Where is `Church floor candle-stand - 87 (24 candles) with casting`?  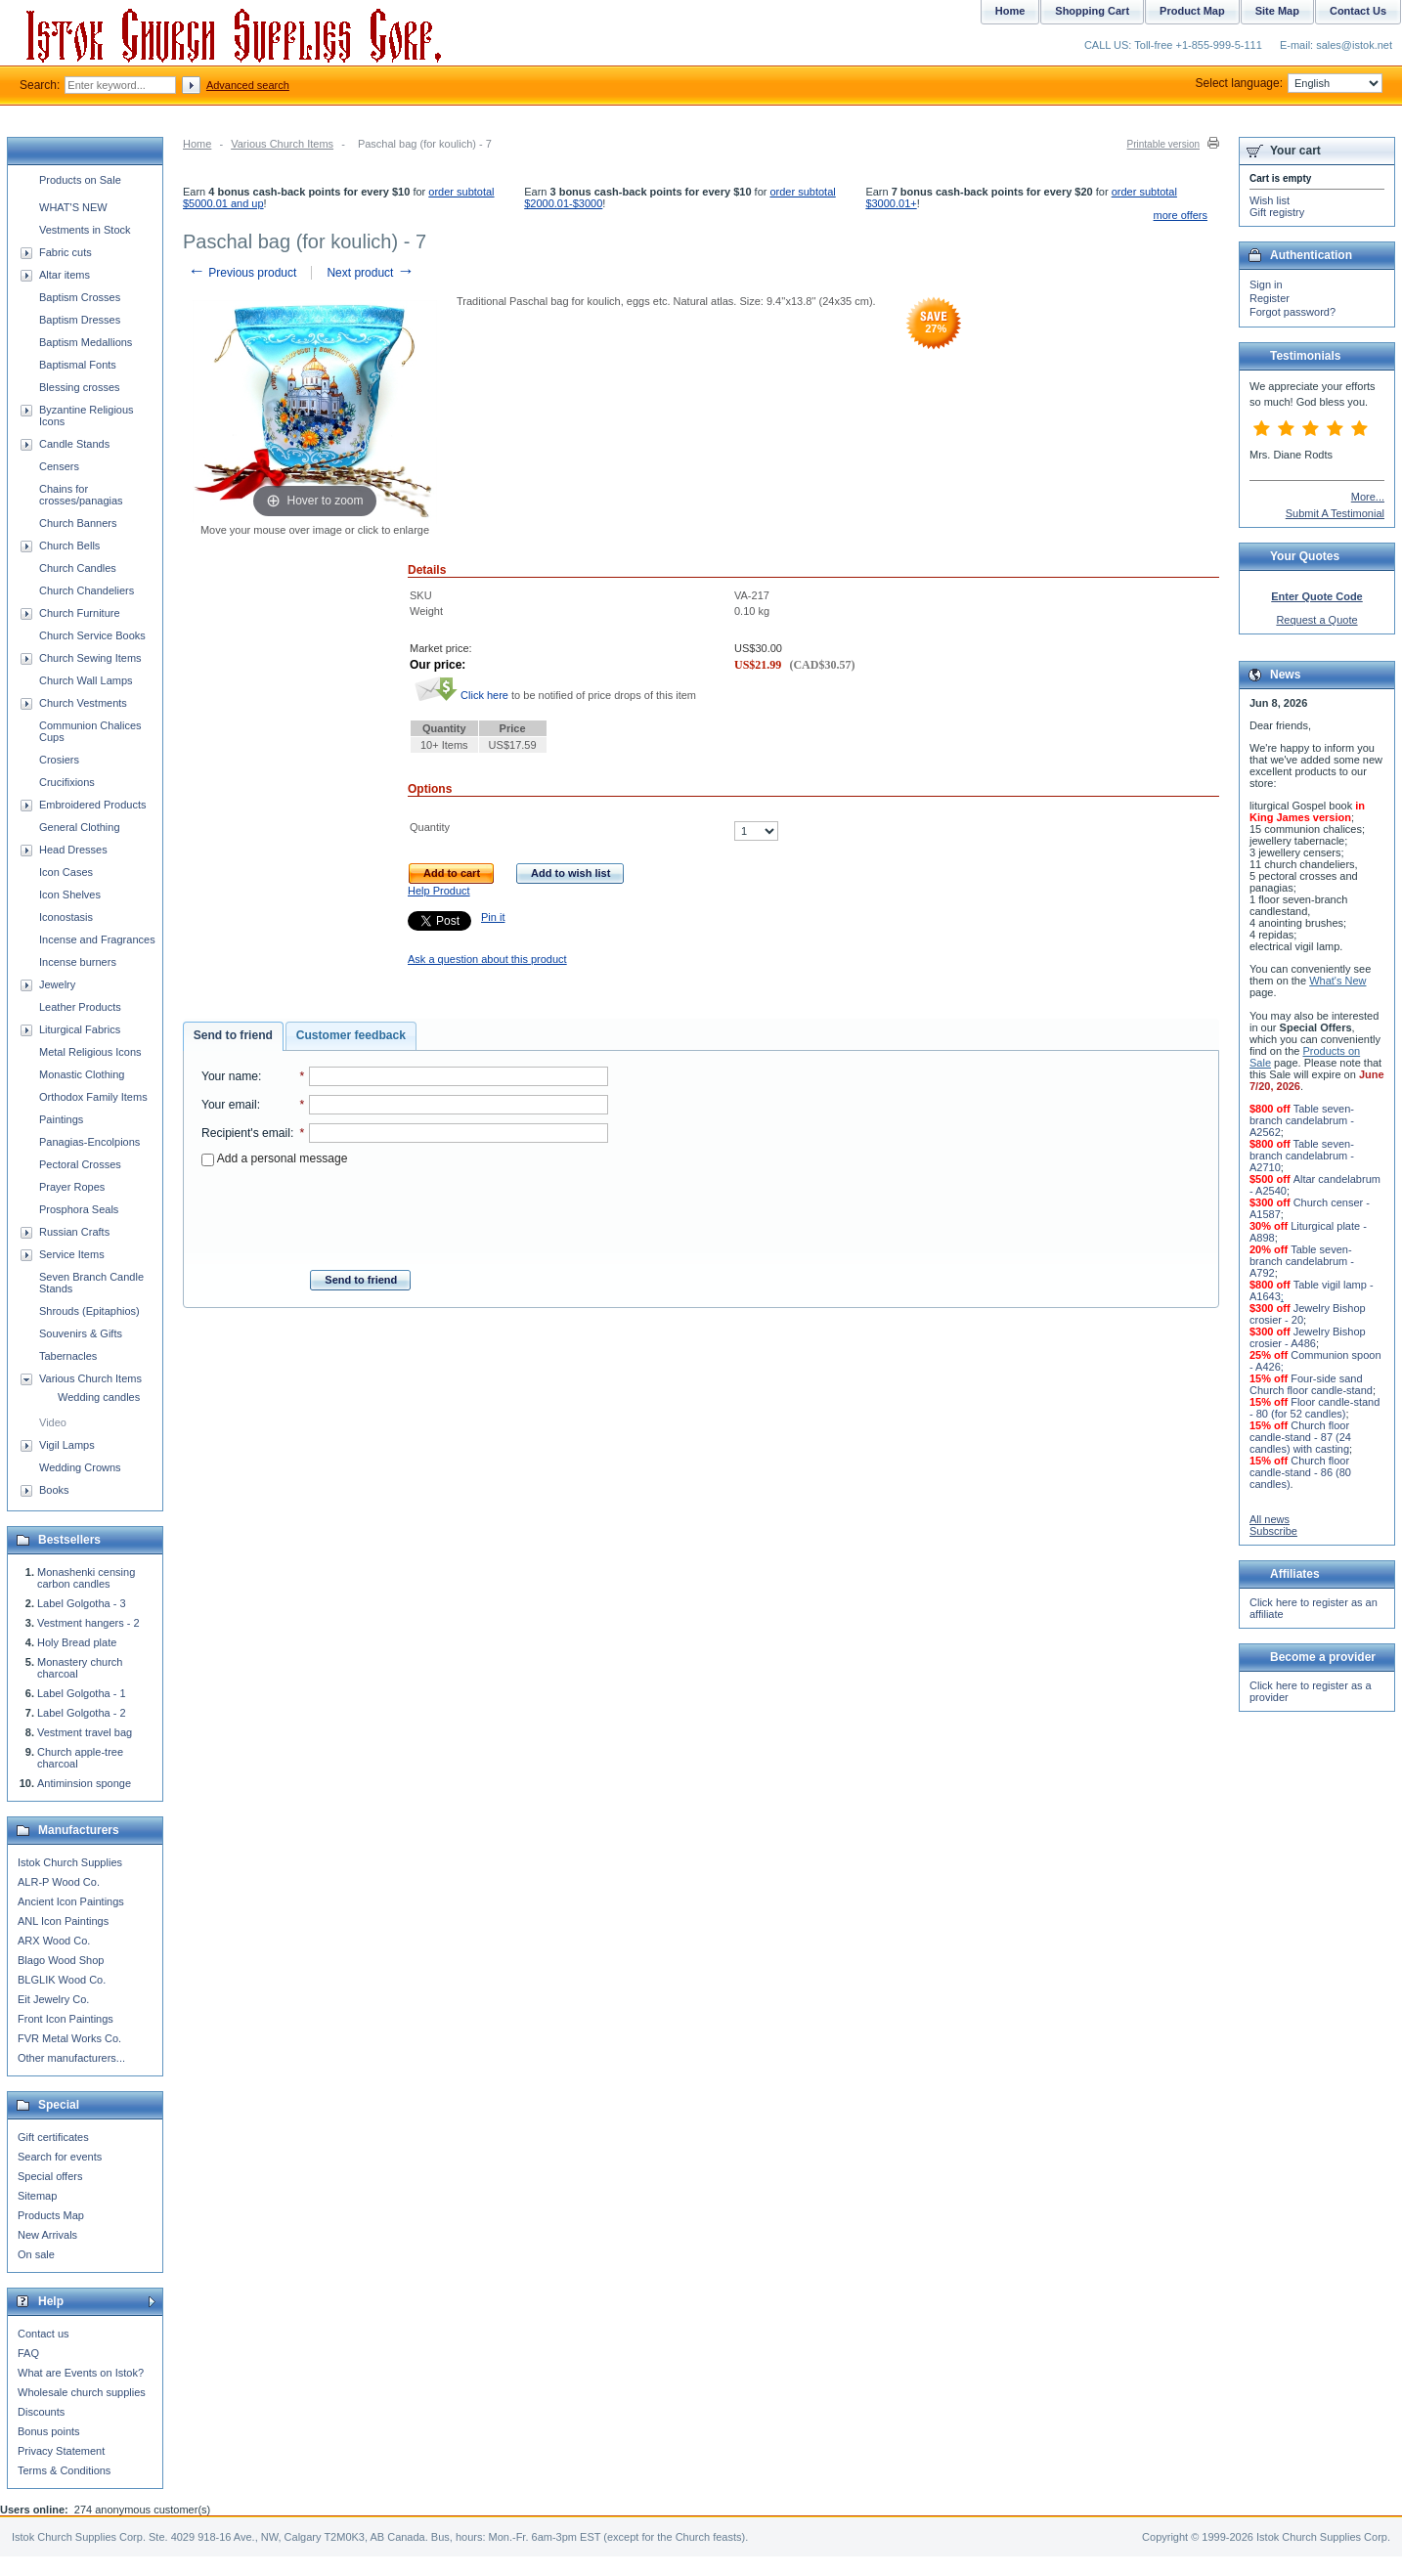 Church floor candle-stand - 87 (24 candles) with casting is located at coordinates (1300, 1437).